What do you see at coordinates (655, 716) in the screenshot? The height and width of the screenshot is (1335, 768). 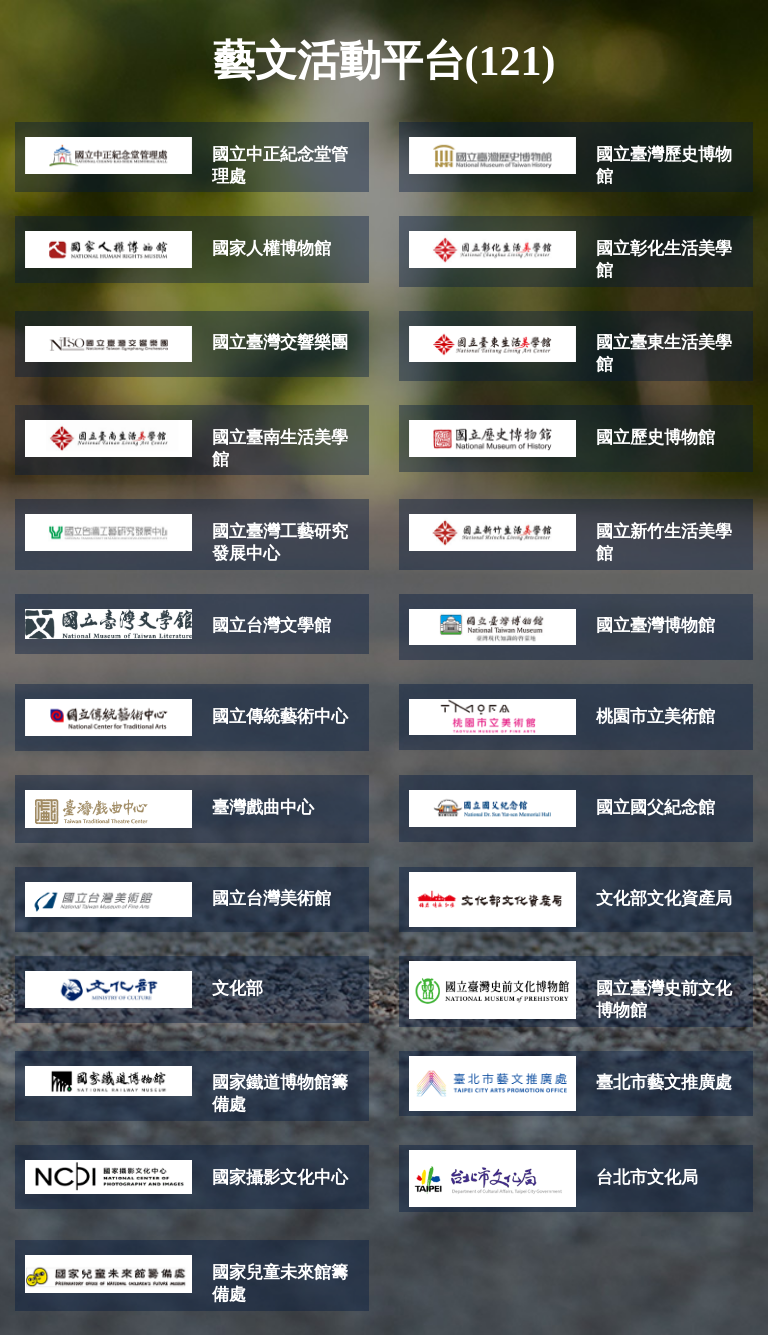 I see `桃園市立美術館` at bounding box center [655, 716].